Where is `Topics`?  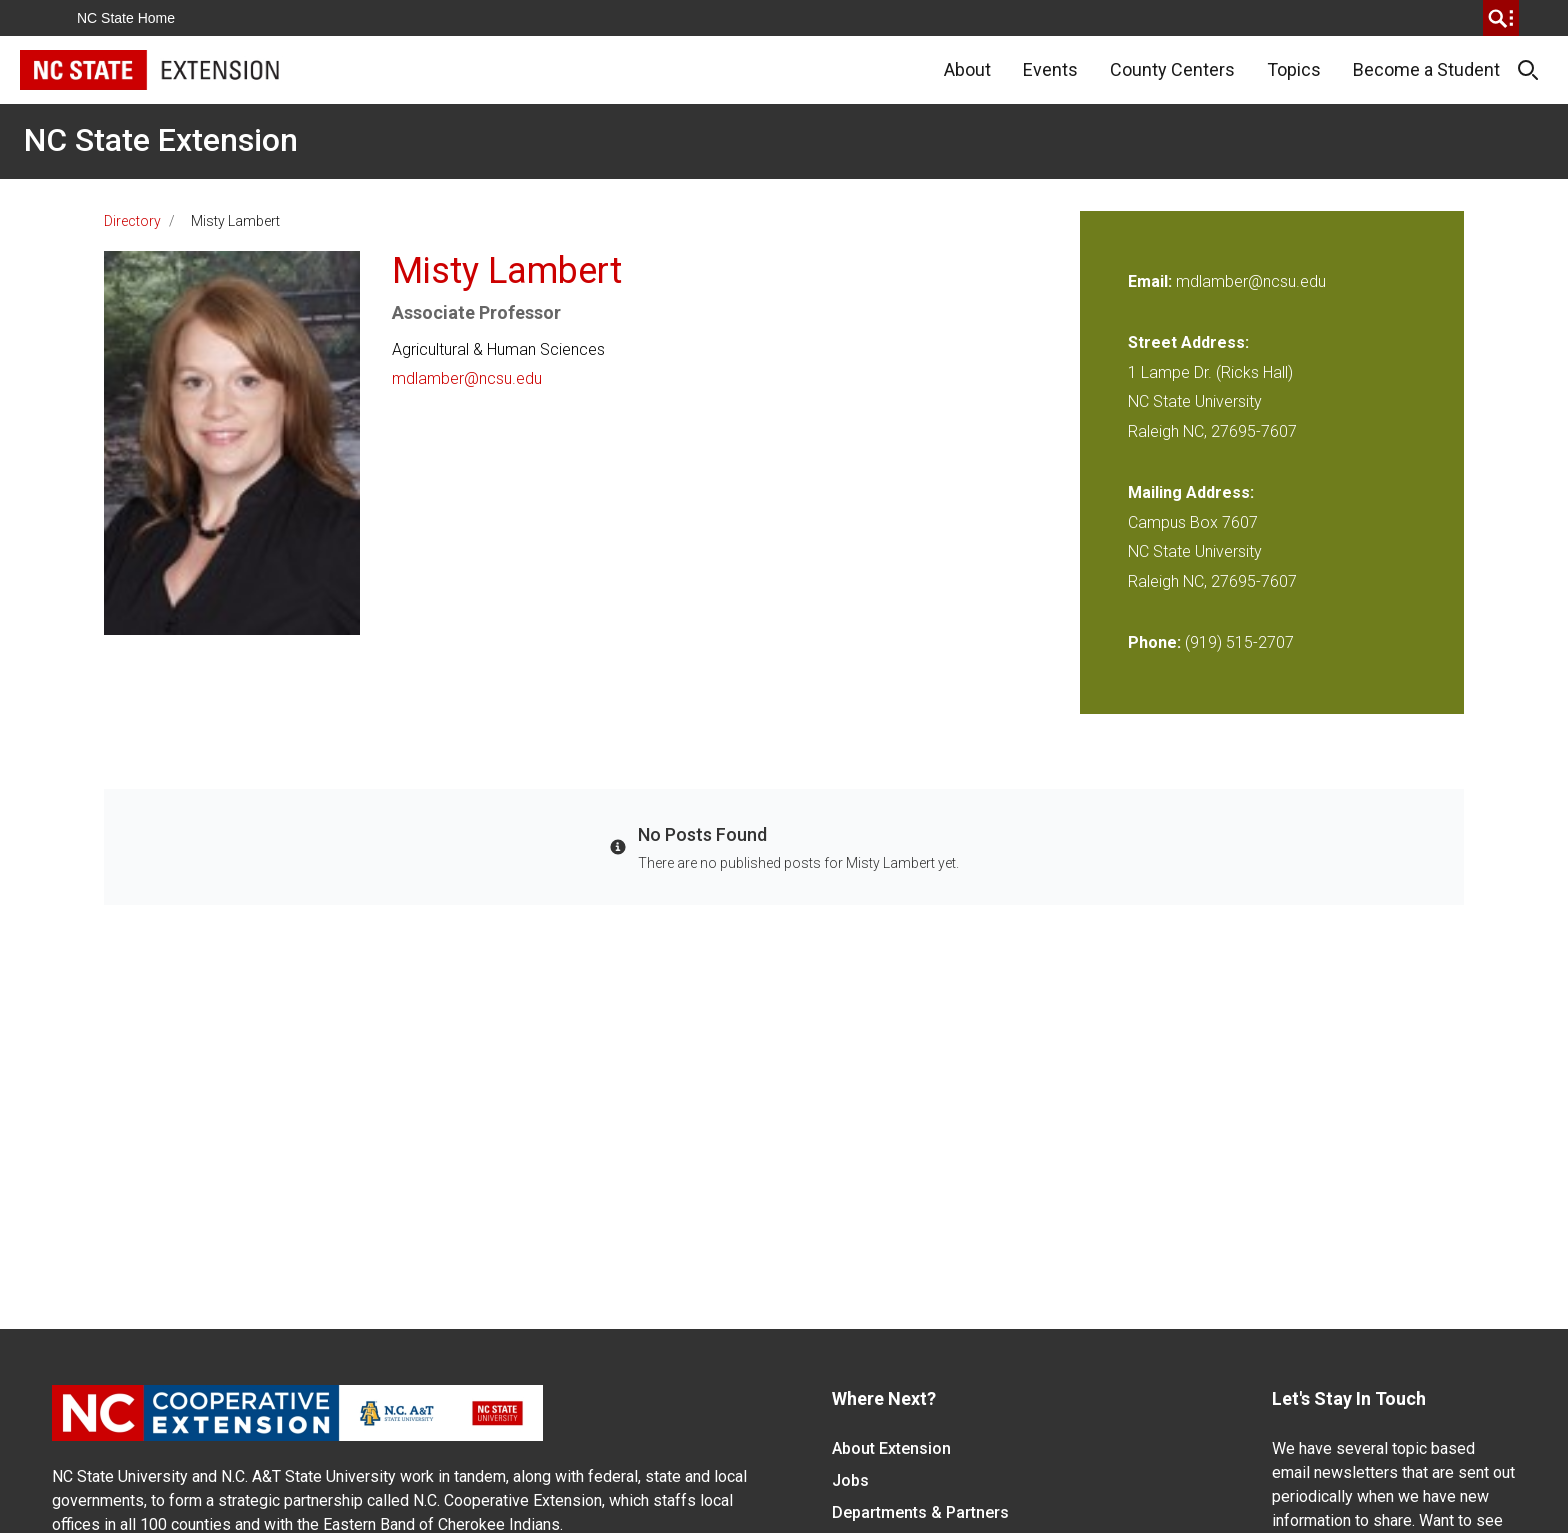
Topics is located at coordinates (1294, 69).